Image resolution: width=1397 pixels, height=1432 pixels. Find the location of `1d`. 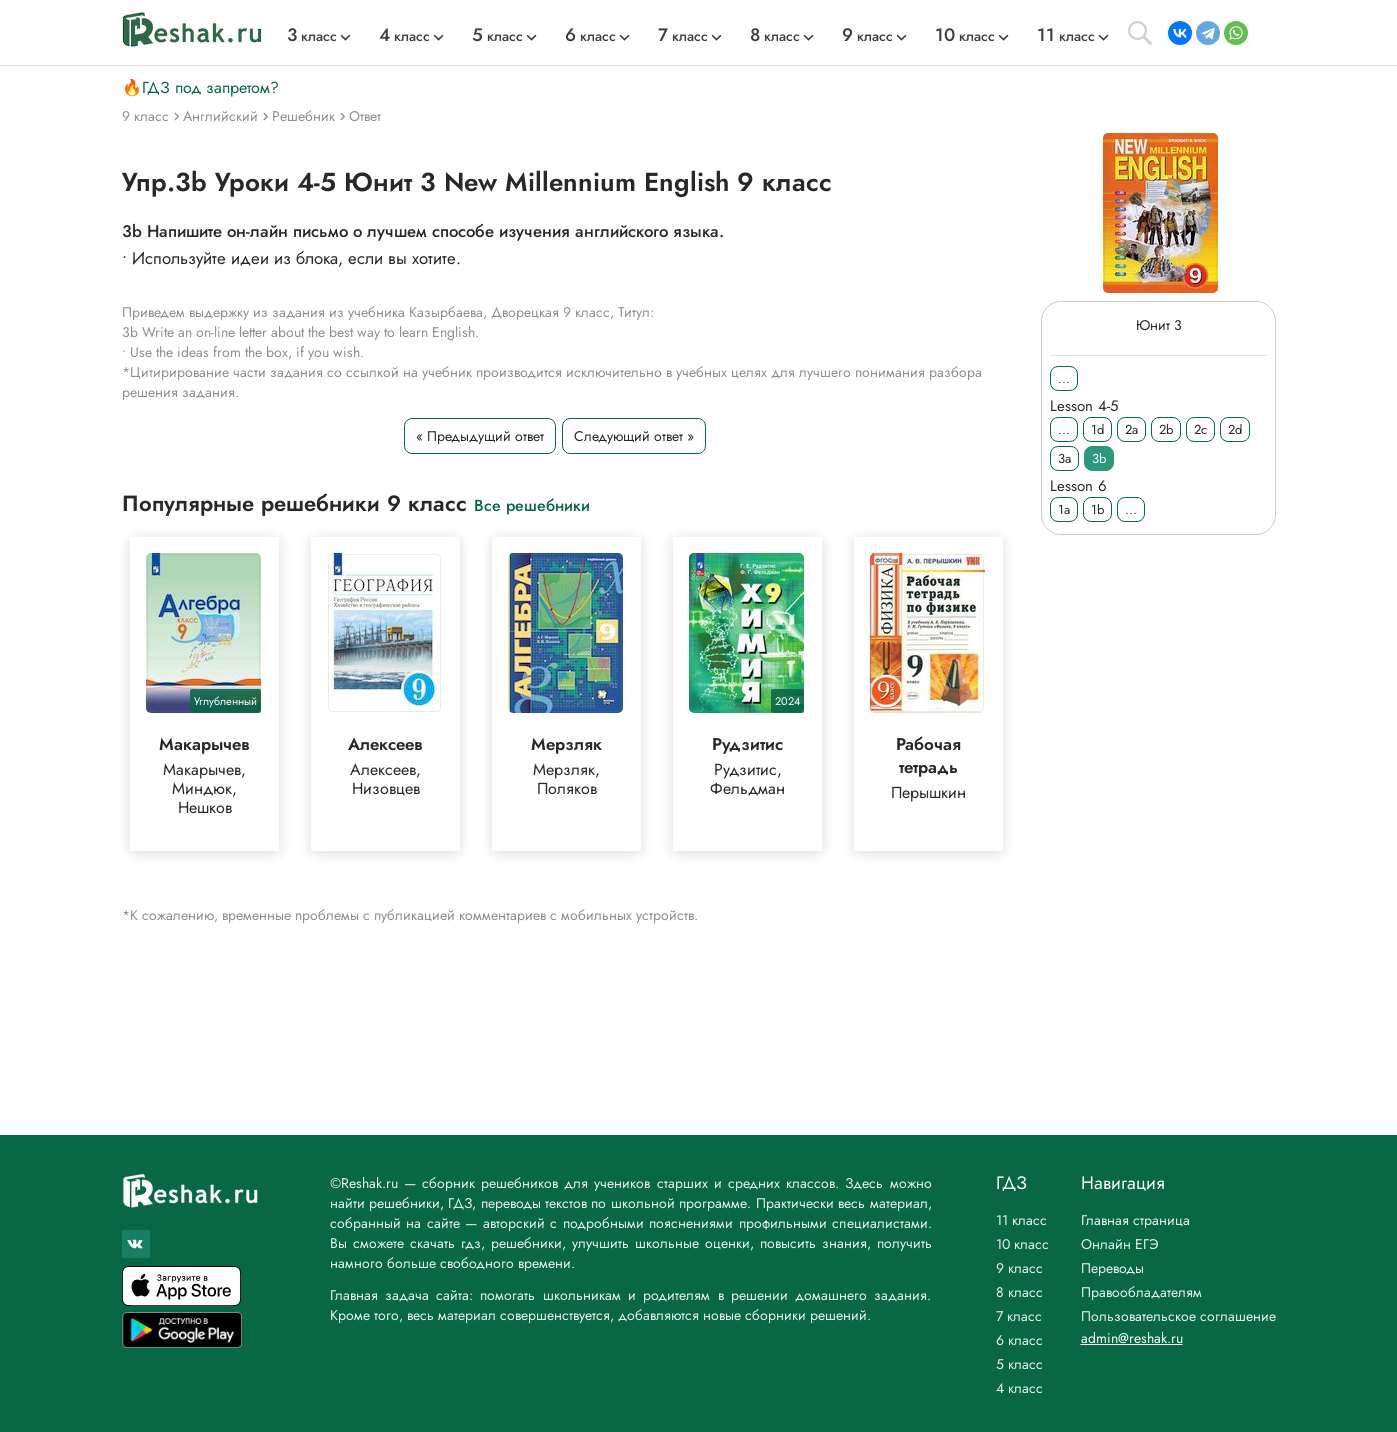

1d is located at coordinates (1097, 429).